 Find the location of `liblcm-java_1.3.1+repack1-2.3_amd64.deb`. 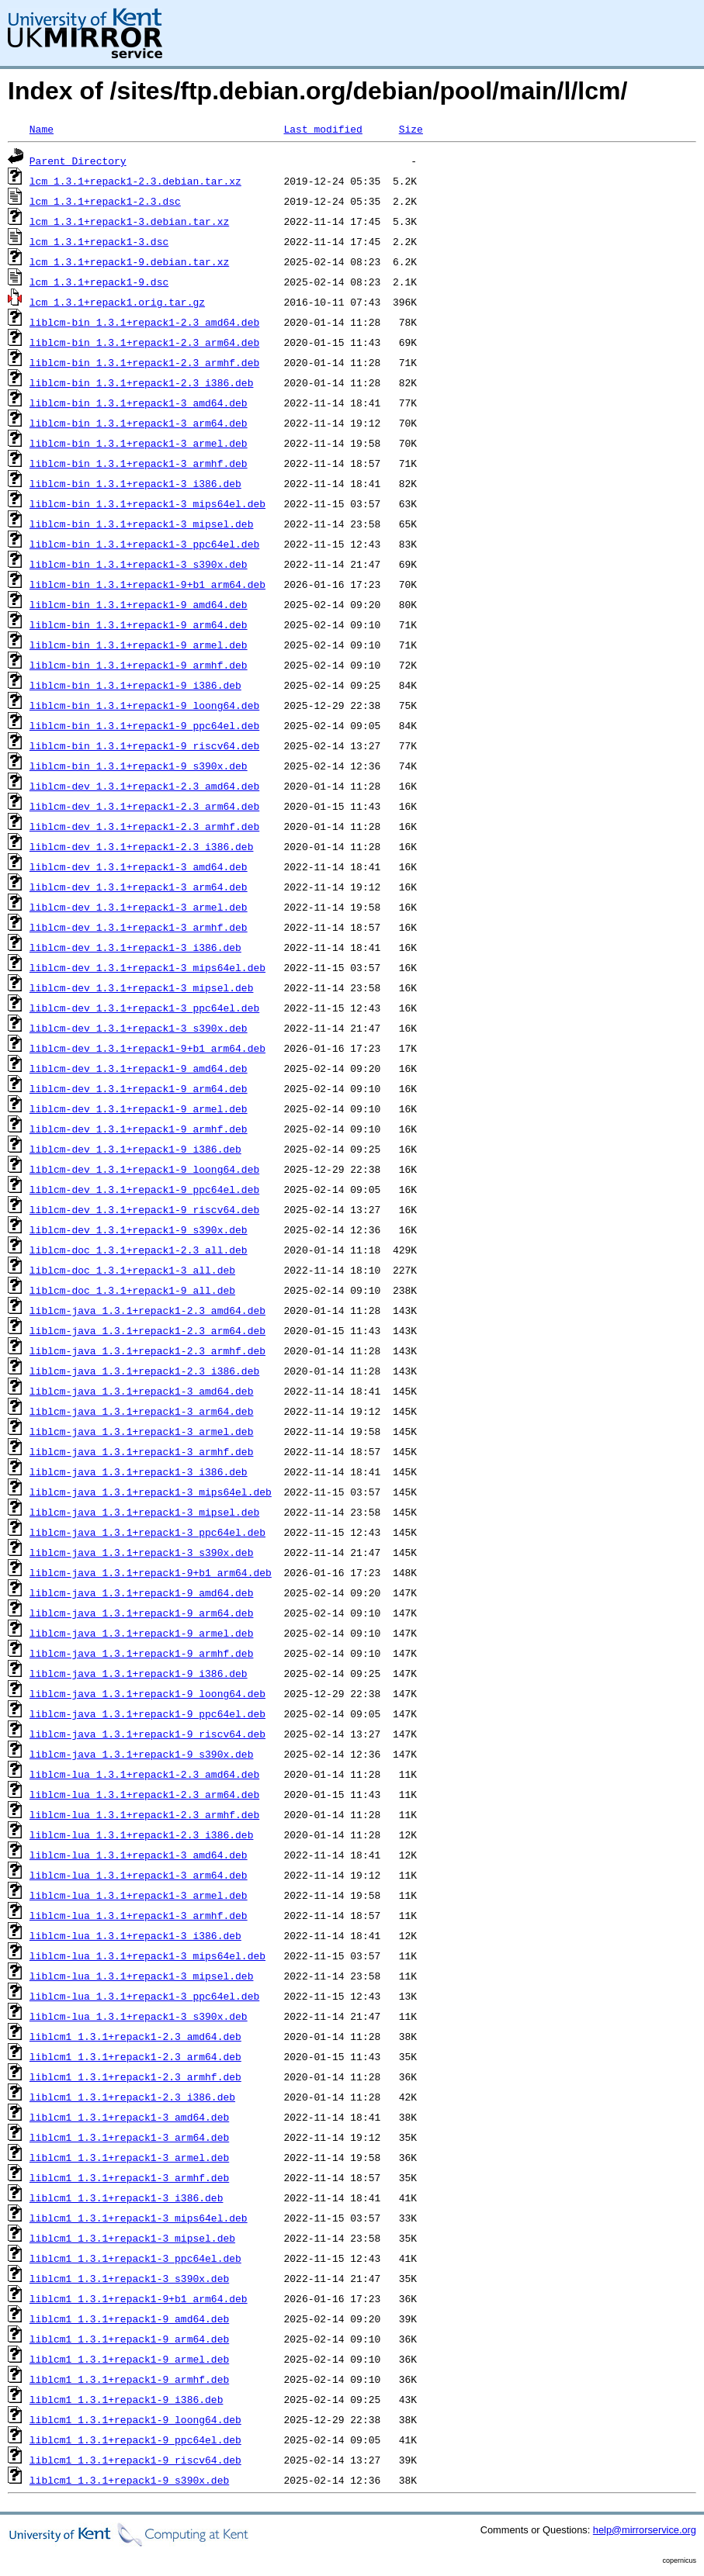

liblcm-java_1.3.1+repack1-2.3_amd64.deb is located at coordinates (147, 1310).